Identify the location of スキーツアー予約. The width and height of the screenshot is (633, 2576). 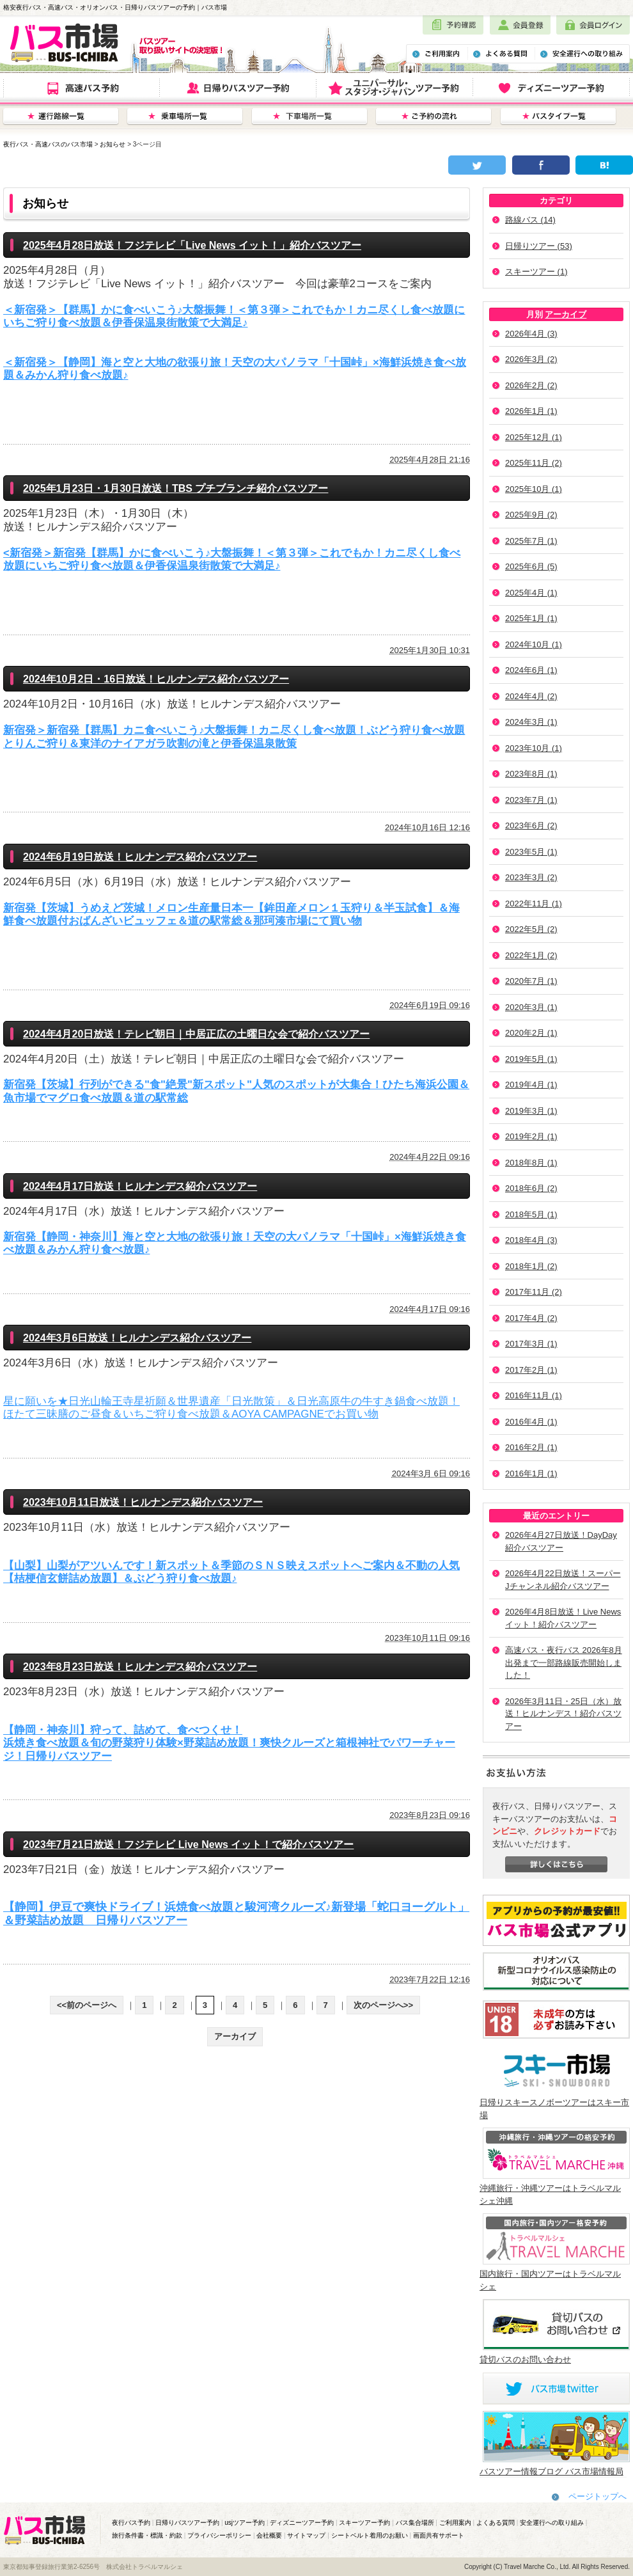
(364, 2522).